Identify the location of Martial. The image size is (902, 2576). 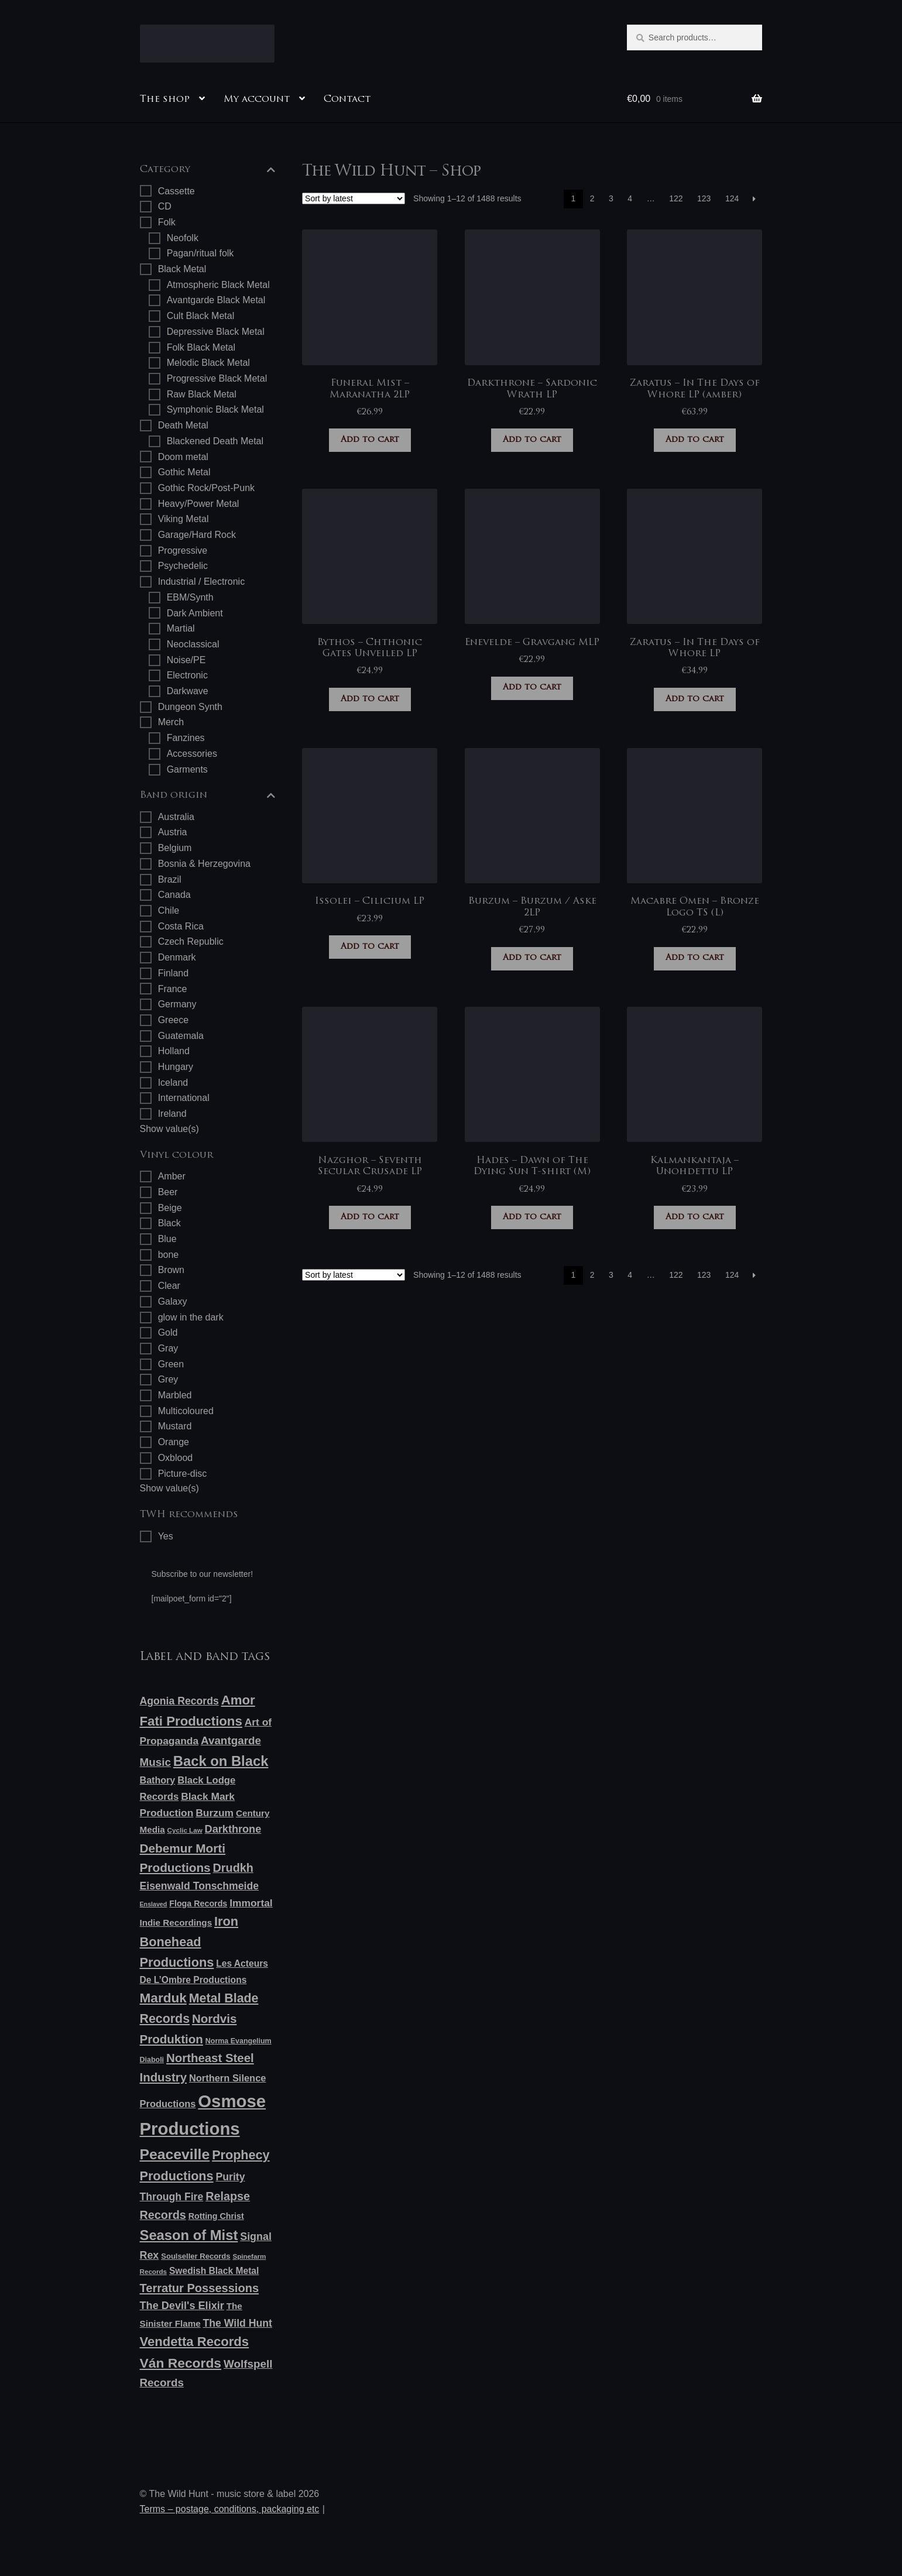
(181, 628).